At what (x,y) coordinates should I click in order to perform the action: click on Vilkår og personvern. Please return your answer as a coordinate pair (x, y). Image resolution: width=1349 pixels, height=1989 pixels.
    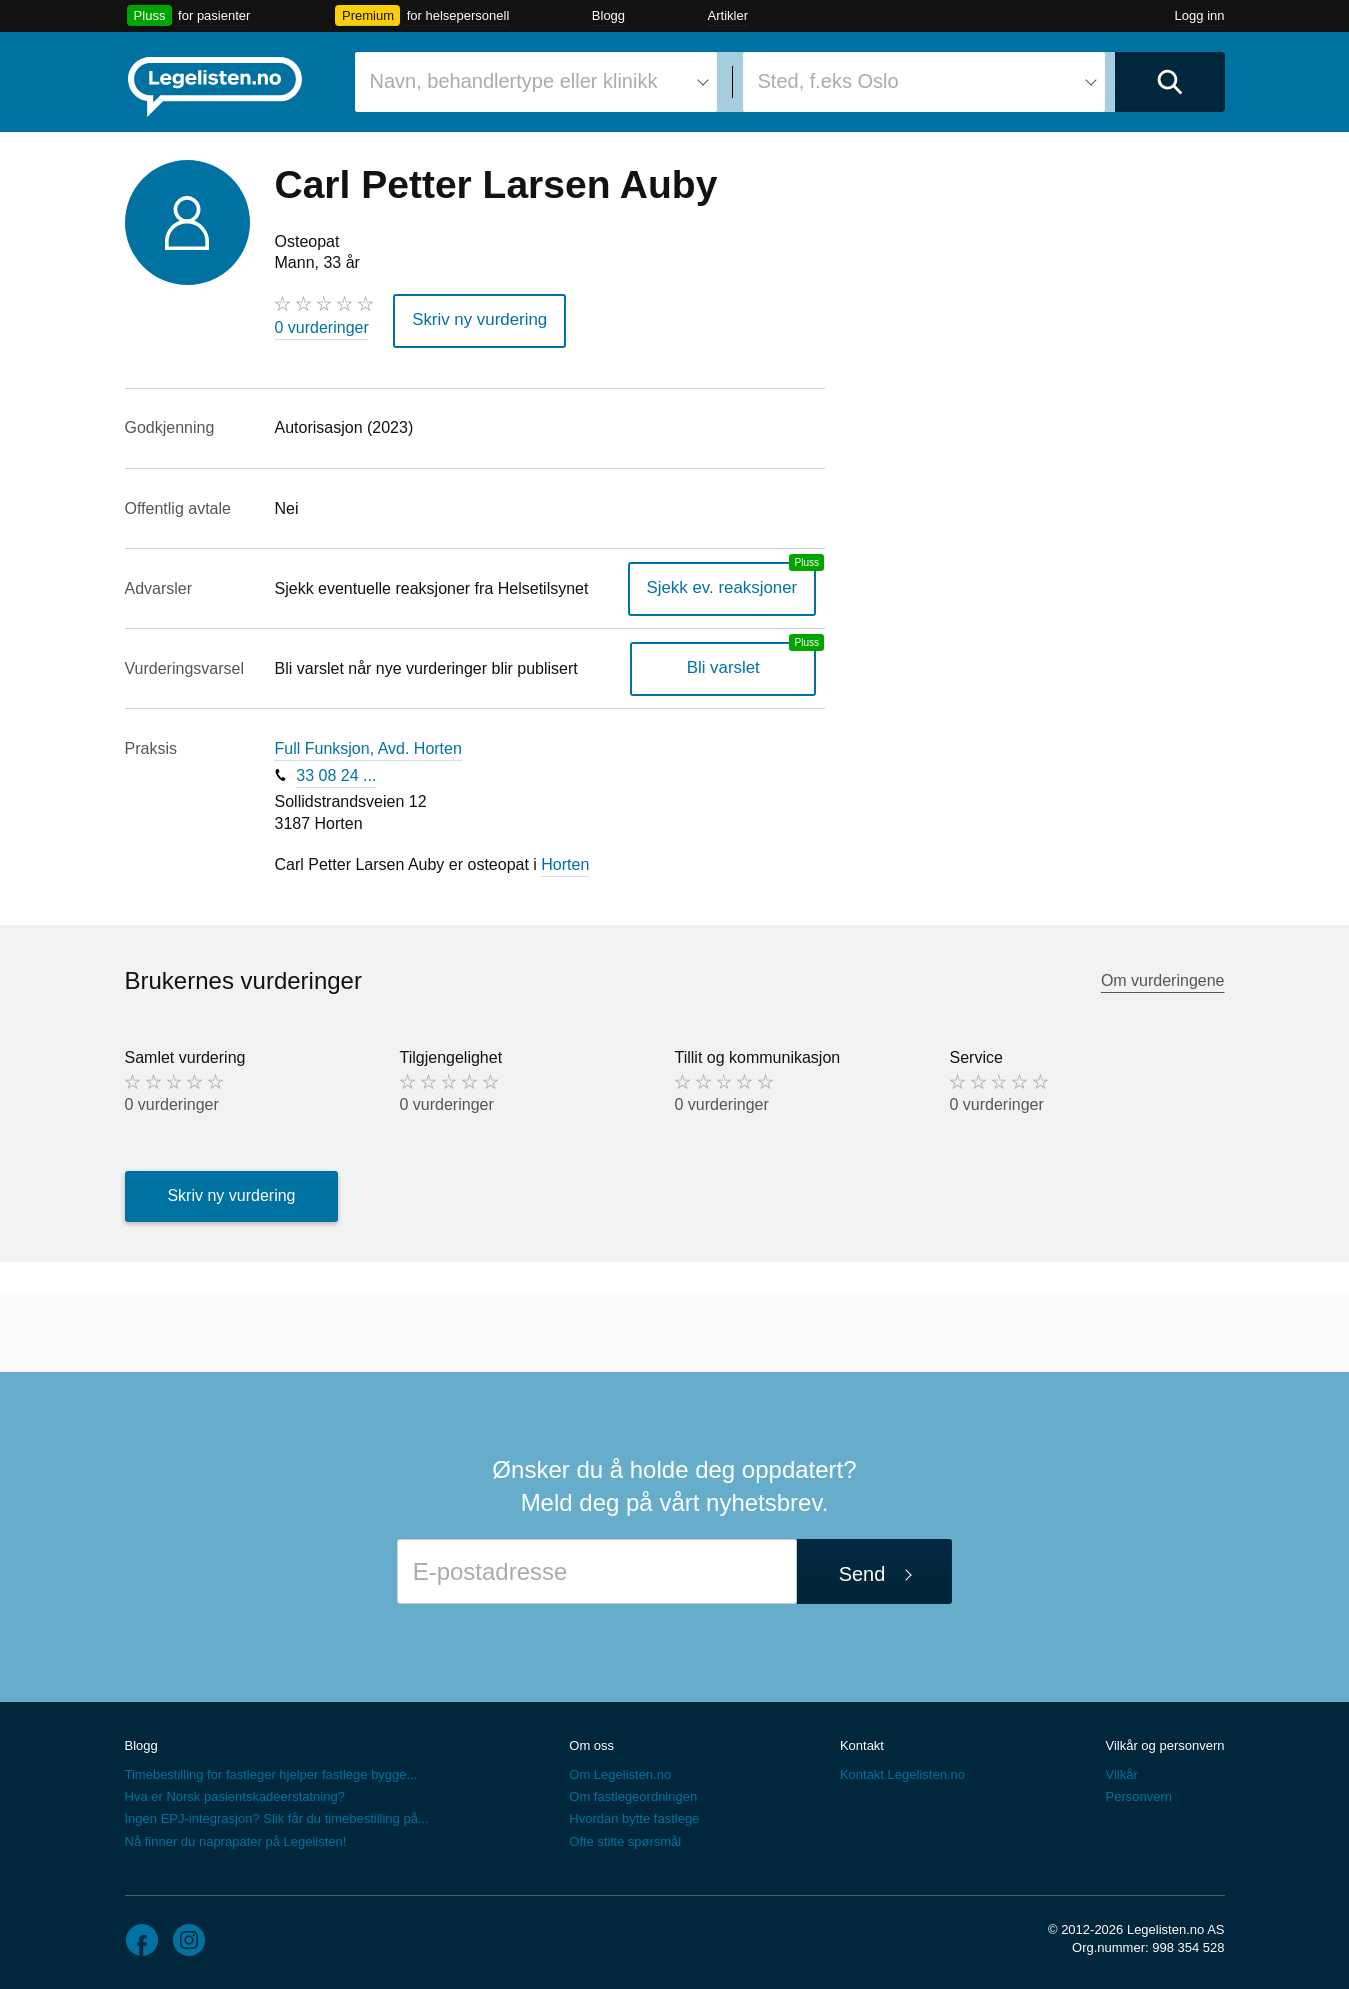
    Looking at the image, I should click on (1164, 1742).